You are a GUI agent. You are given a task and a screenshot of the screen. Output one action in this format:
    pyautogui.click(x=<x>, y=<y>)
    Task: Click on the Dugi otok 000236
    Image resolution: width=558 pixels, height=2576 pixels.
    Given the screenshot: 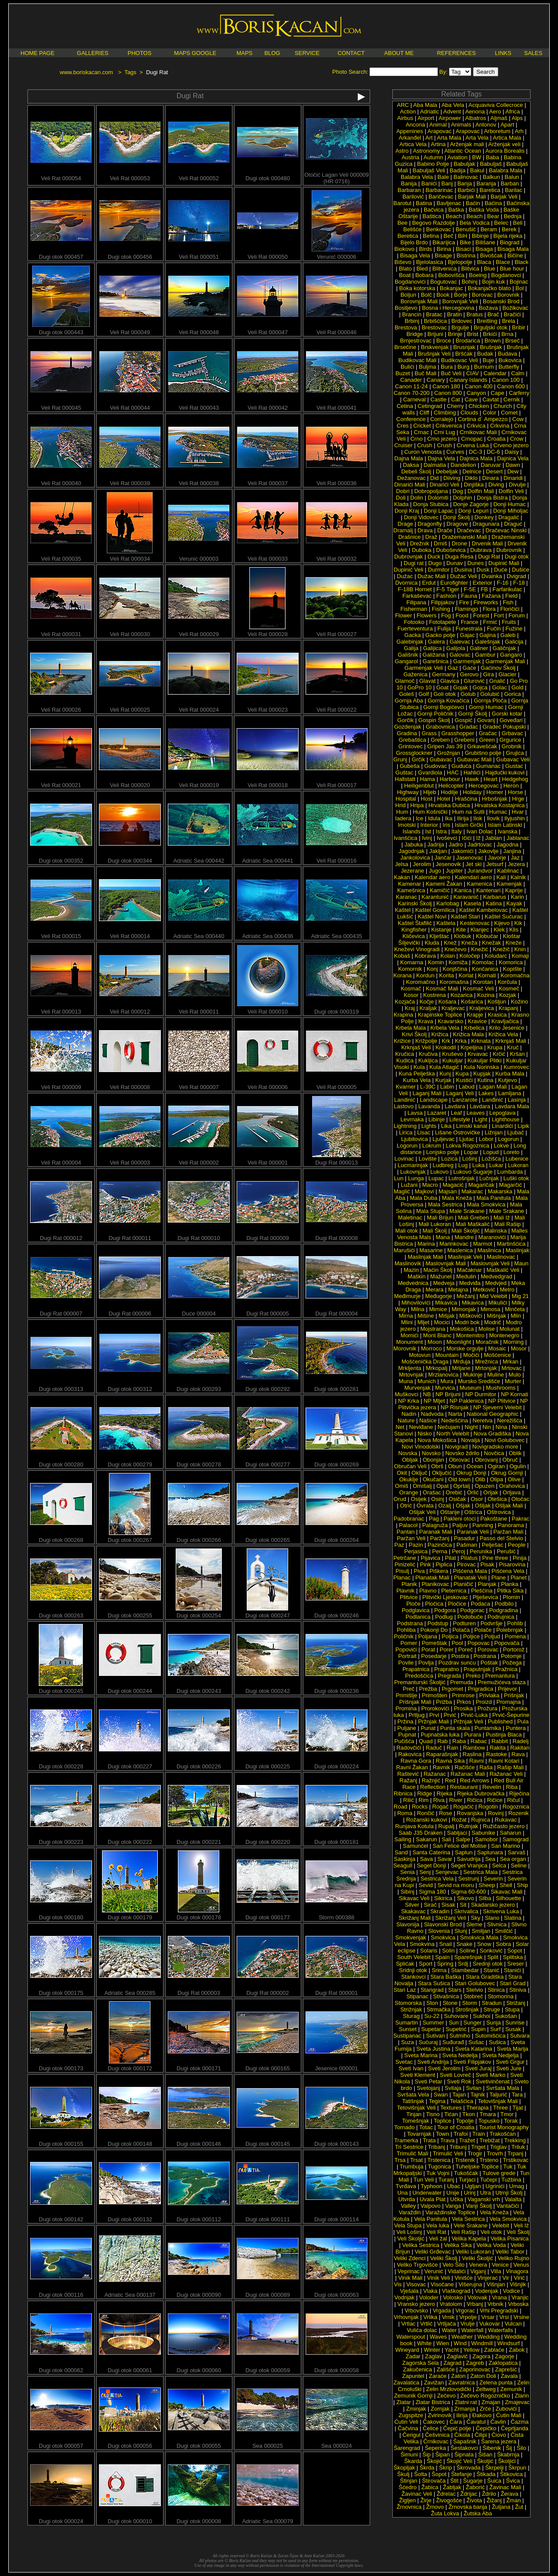 What is the action you would take?
    pyautogui.click(x=336, y=1688)
    